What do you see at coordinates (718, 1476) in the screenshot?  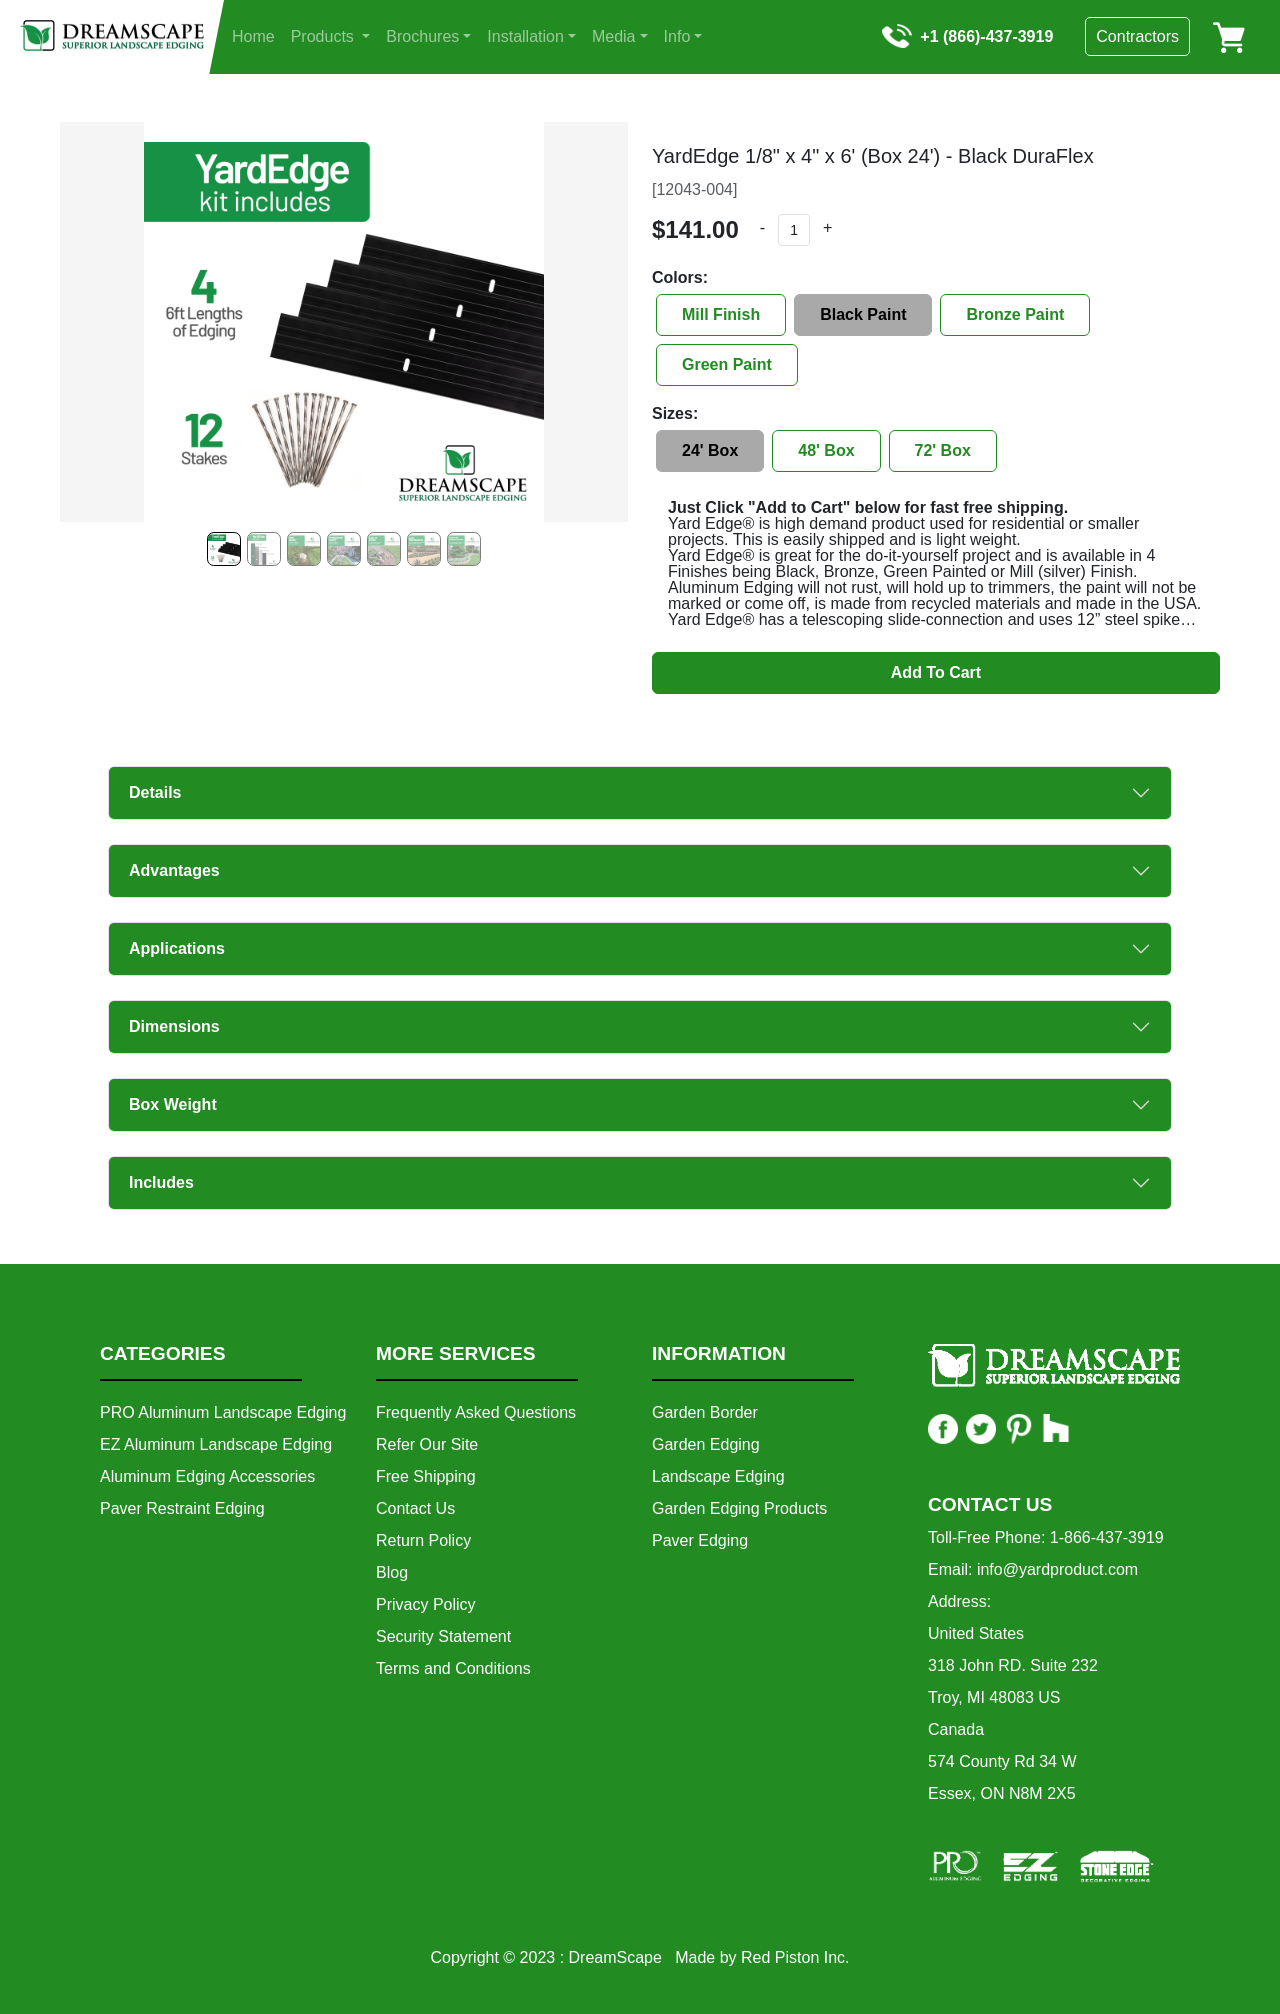 I see `Landscape Edging` at bounding box center [718, 1476].